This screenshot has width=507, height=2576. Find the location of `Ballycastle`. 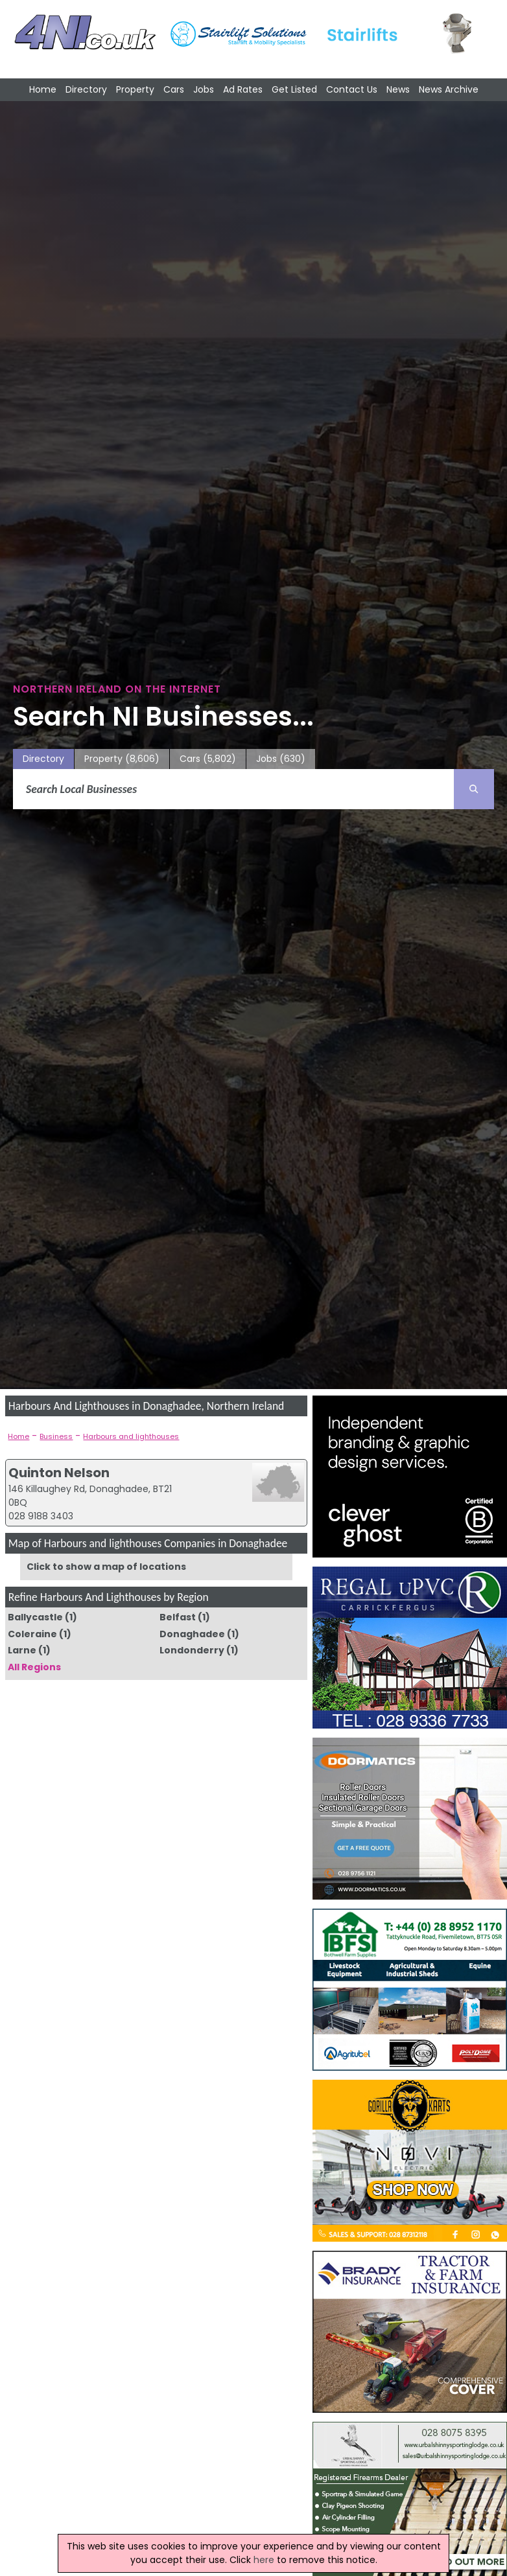

Ballycastle is located at coordinates (35, 1617).